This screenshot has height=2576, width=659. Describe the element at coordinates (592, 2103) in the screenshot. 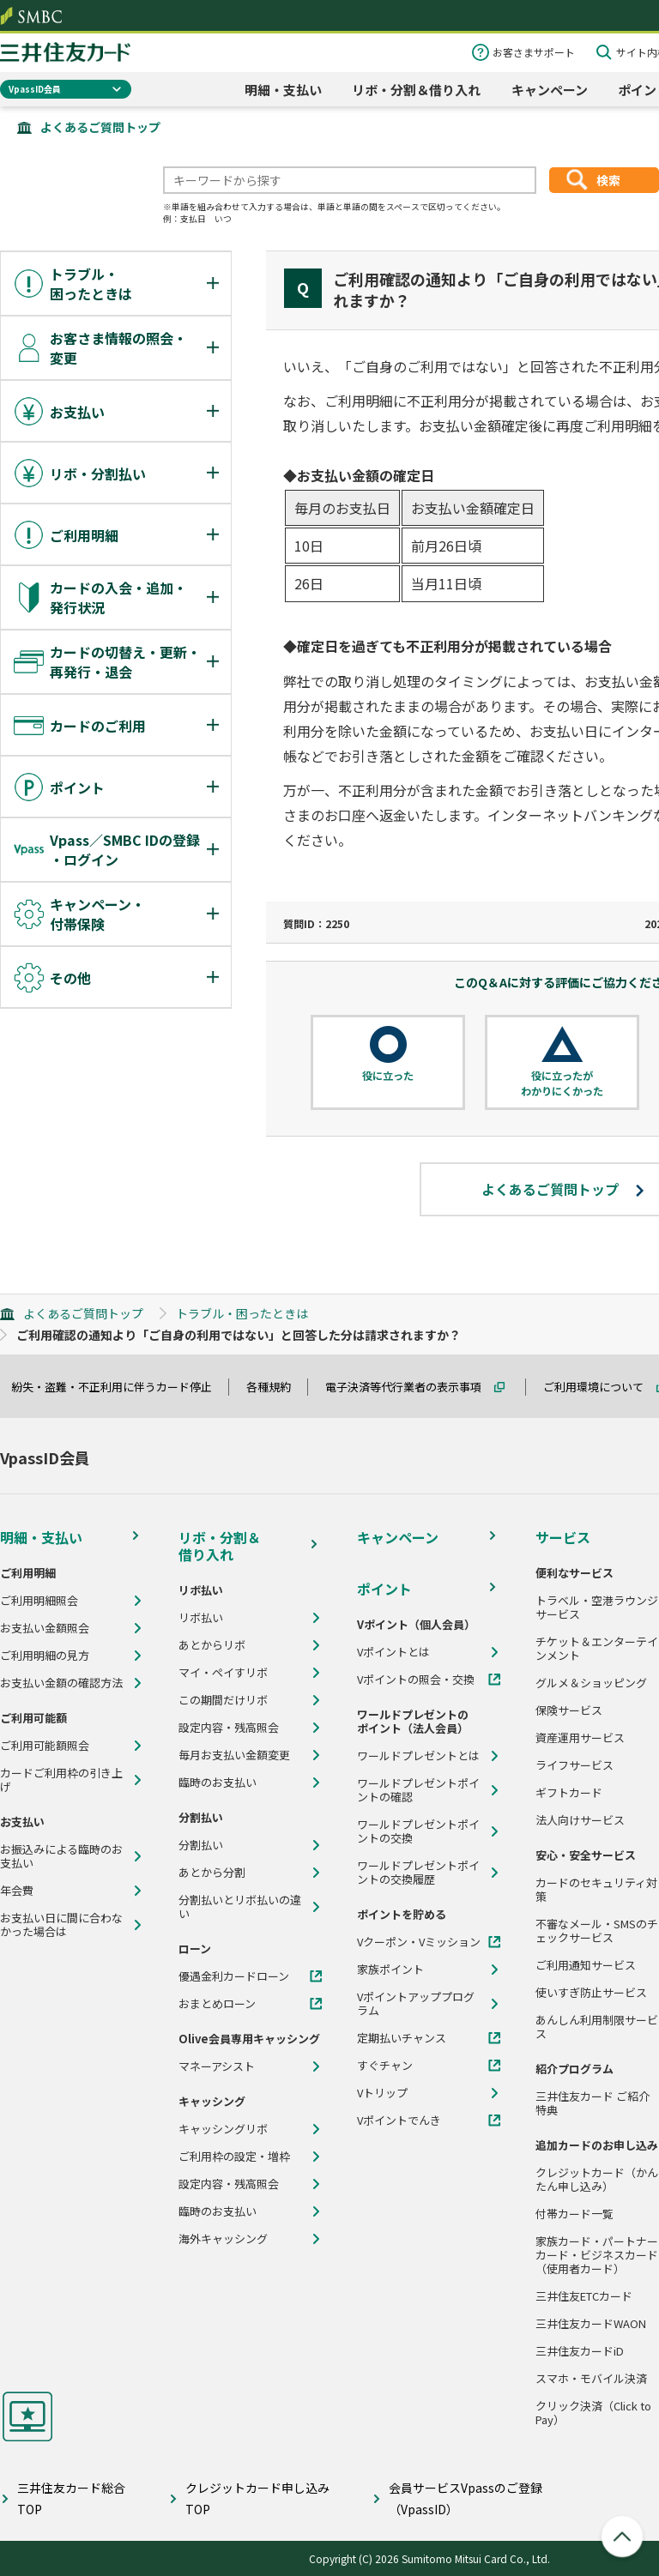

I see `三井住友カード ご紹介特典` at that location.